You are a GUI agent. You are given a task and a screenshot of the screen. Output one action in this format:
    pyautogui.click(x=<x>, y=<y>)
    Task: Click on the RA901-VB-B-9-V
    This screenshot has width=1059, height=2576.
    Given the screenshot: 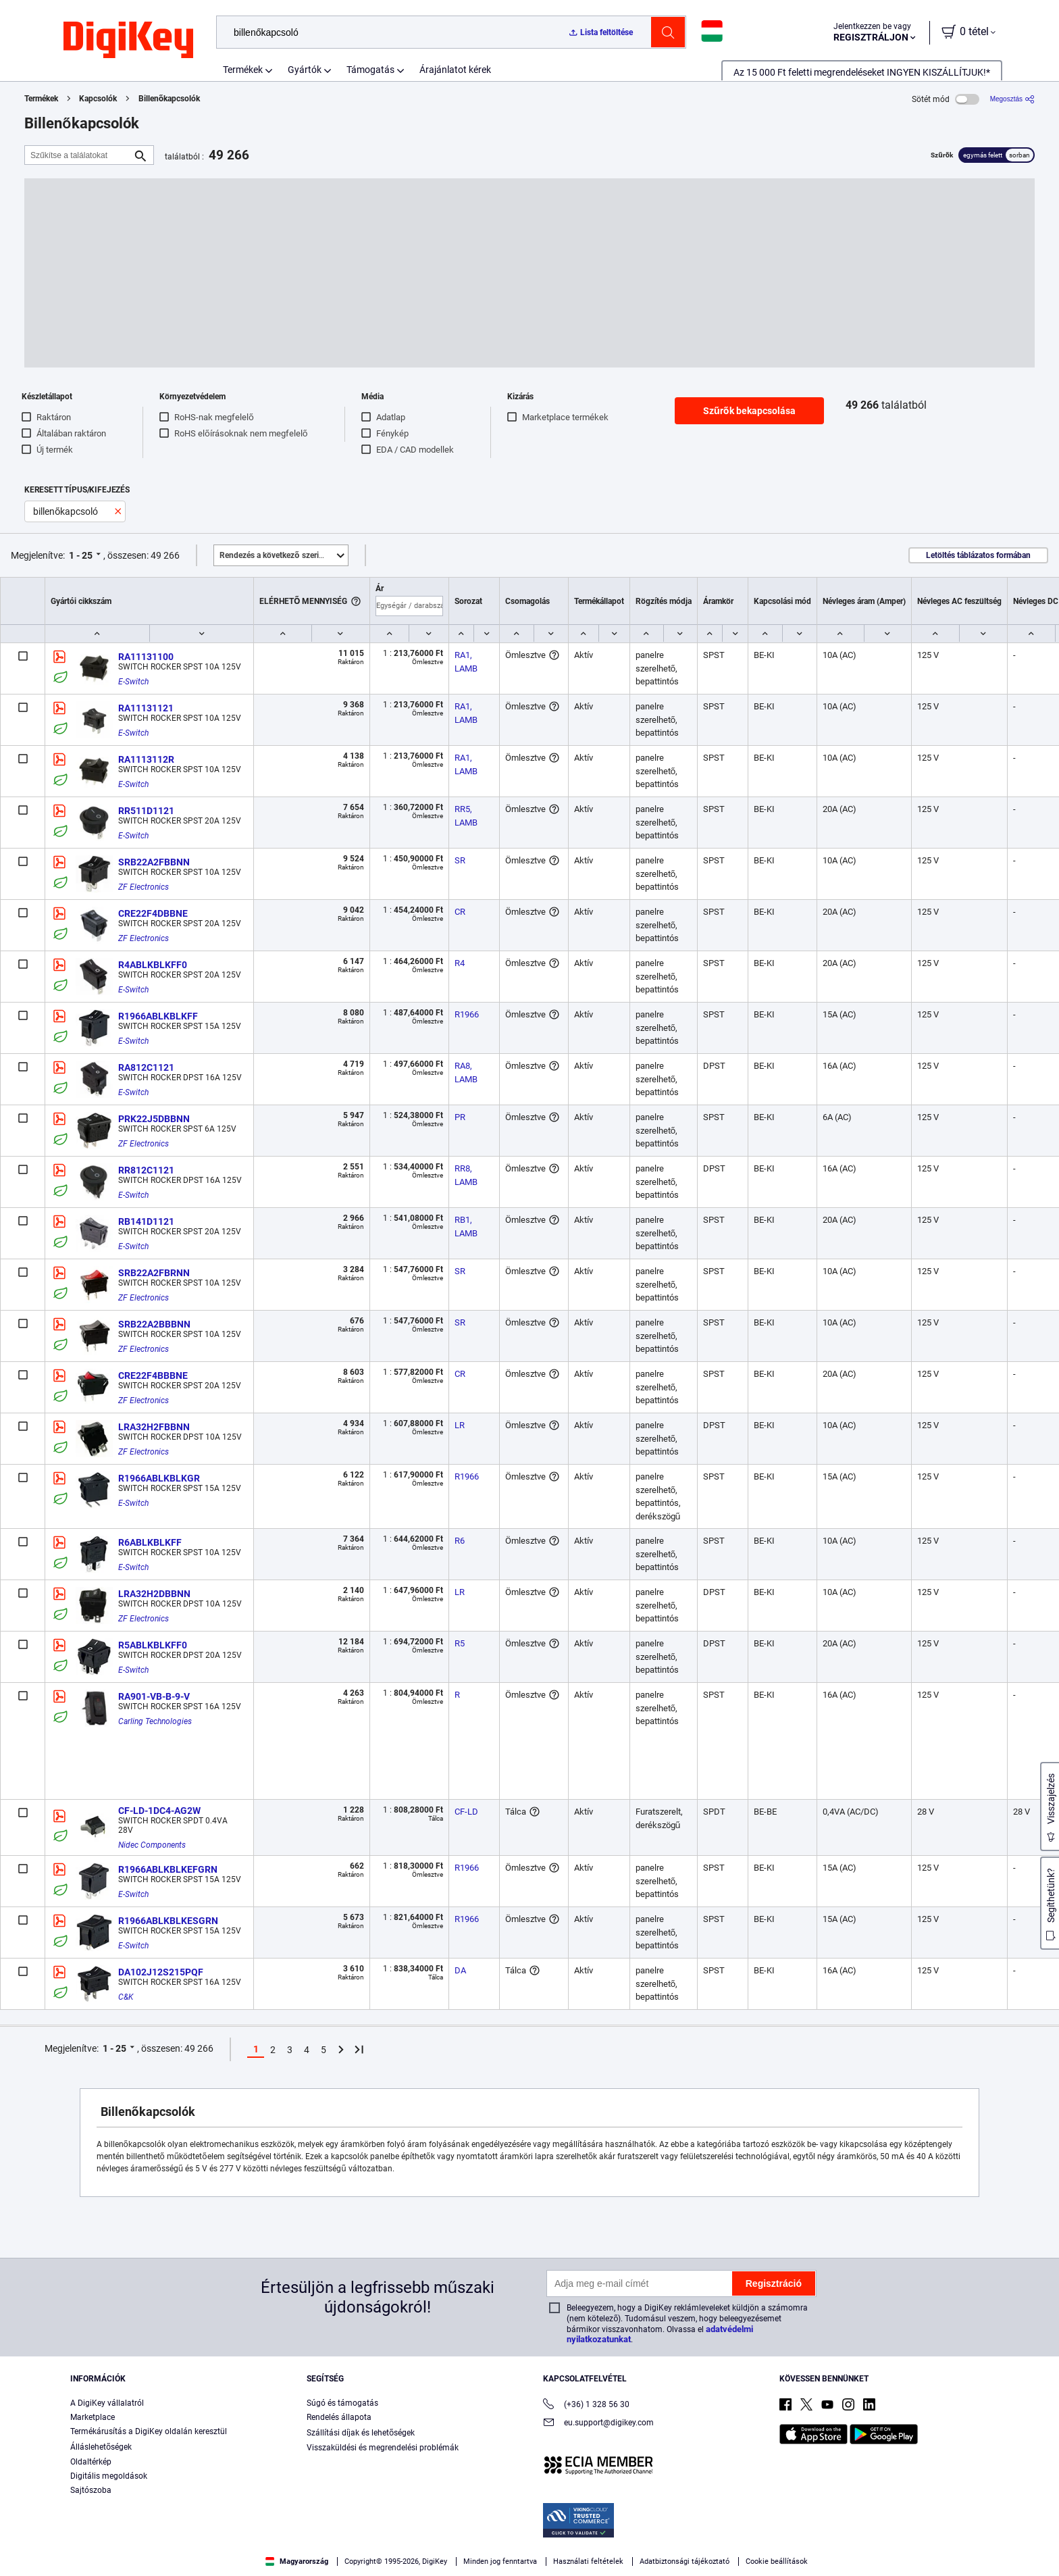 What is the action you would take?
    pyautogui.click(x=154, y=1696)
    